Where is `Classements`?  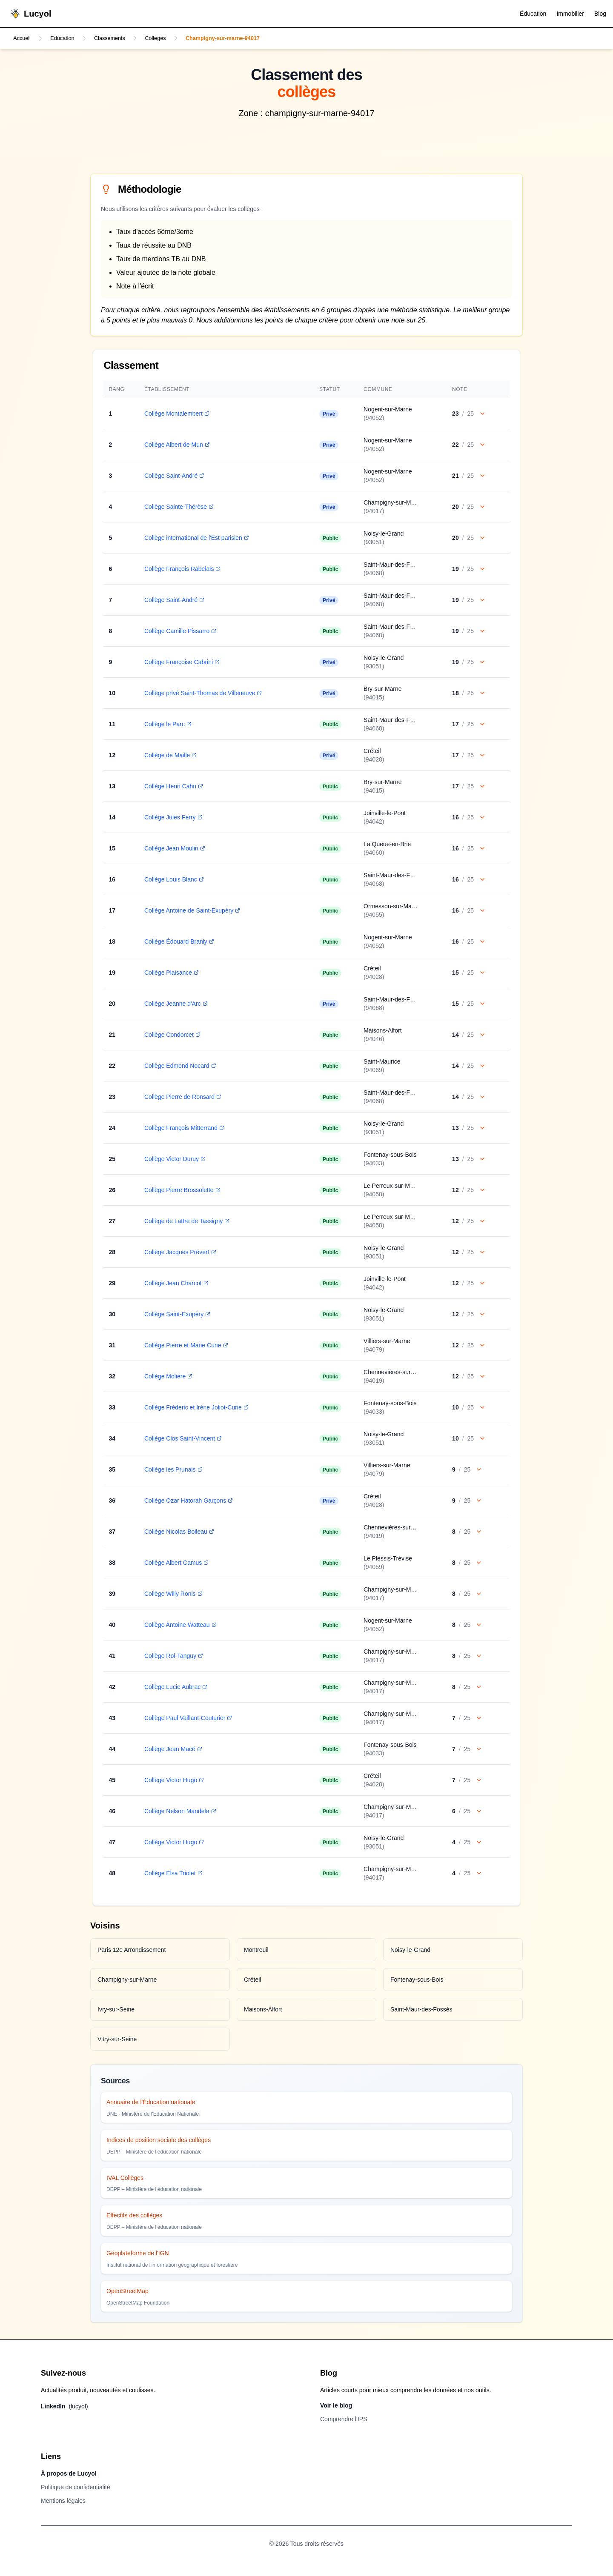
Classements is located at coordinates (117, 38).